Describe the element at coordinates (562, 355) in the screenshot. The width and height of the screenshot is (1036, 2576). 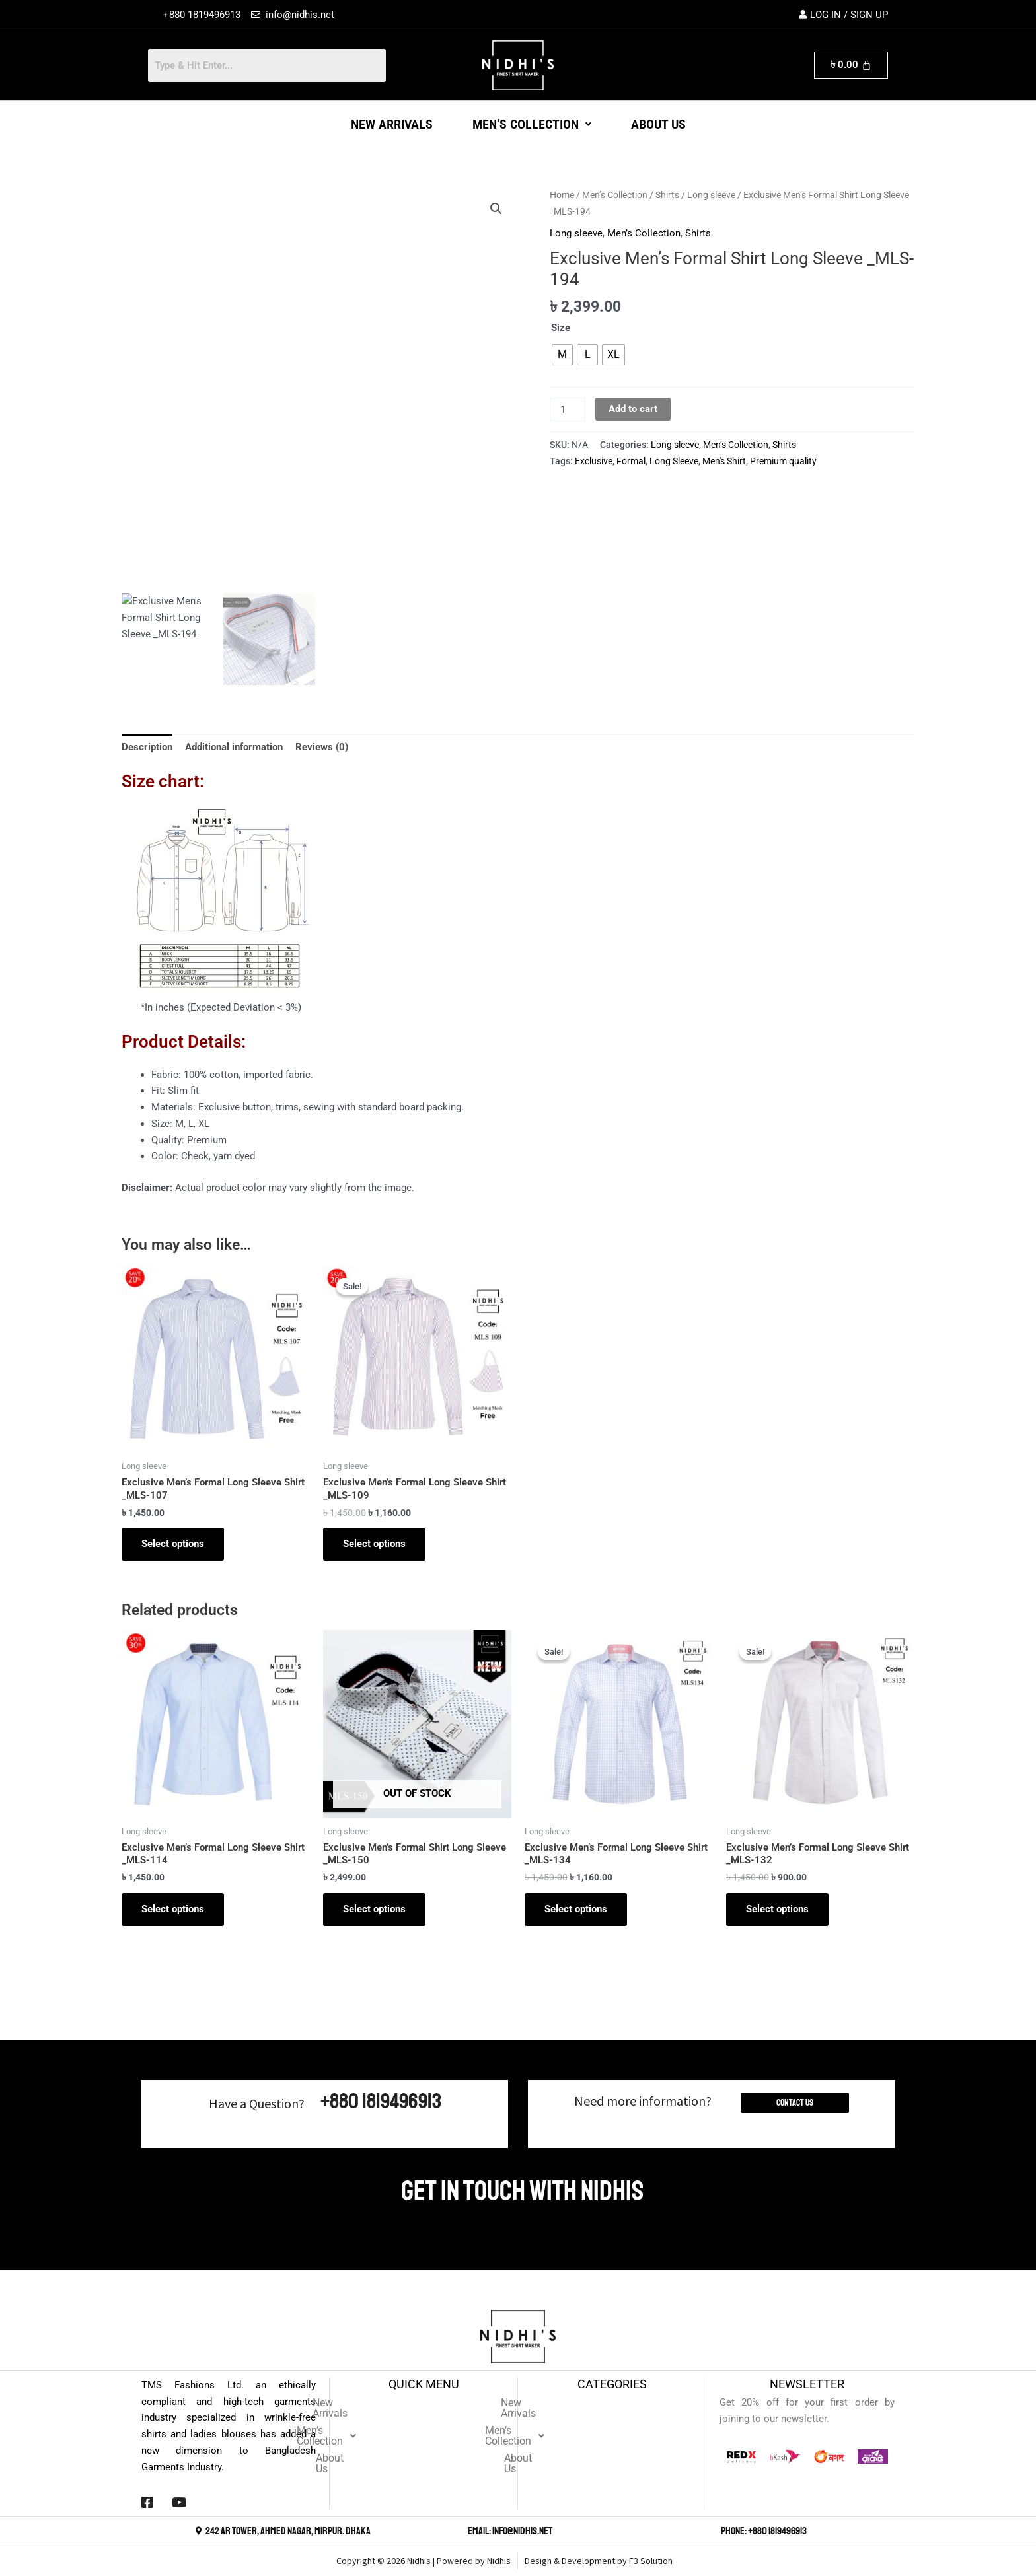
I see `[radio]` at that location.